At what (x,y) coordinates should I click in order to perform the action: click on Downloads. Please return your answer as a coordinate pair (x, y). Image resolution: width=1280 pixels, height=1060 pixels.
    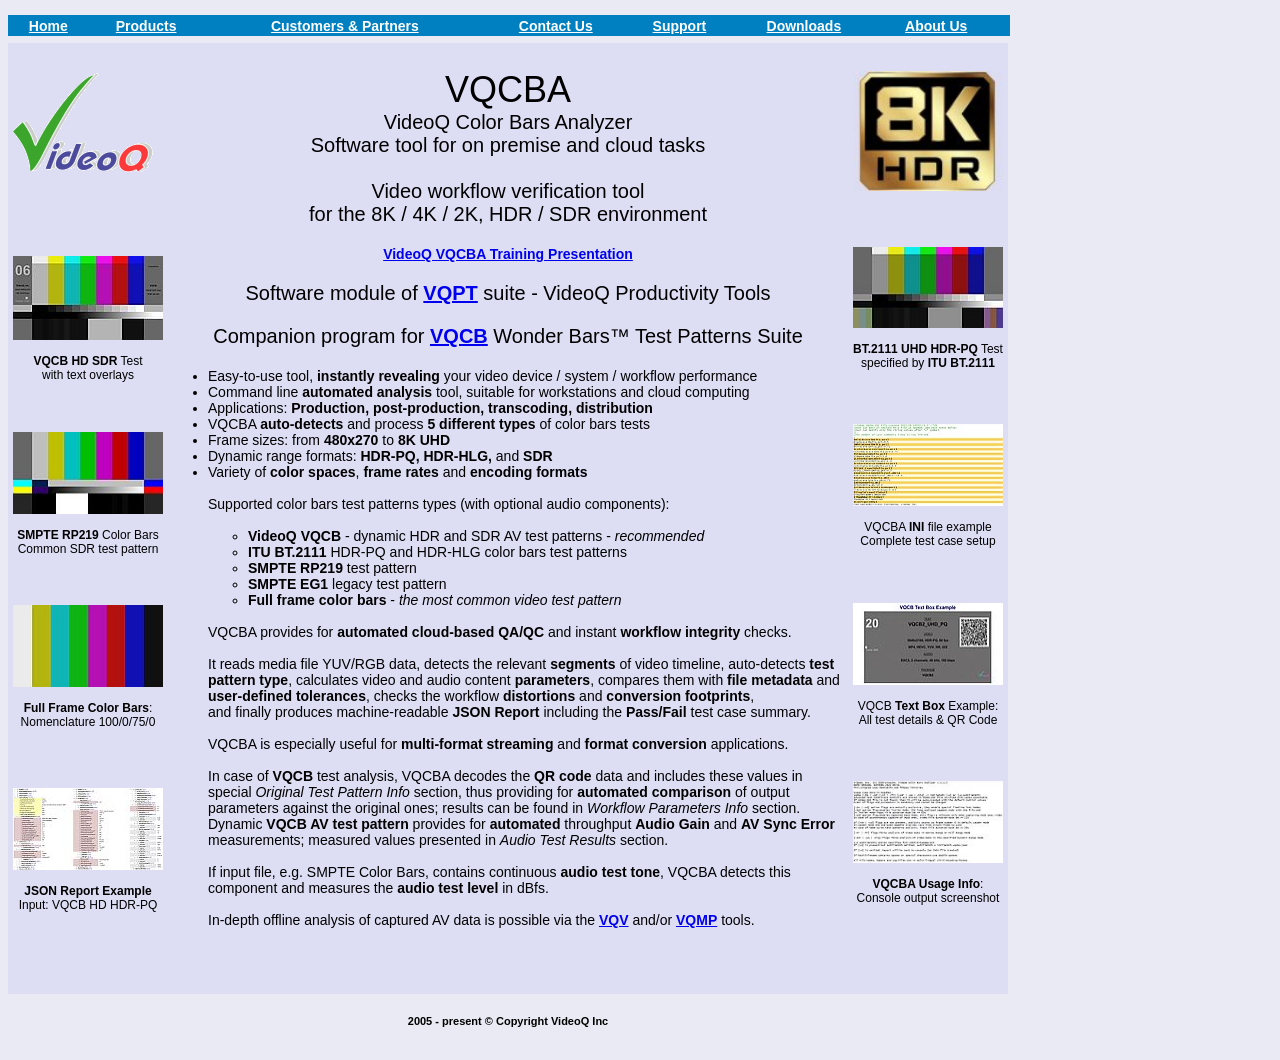
    Looking at the image, I should click on (804, 26).